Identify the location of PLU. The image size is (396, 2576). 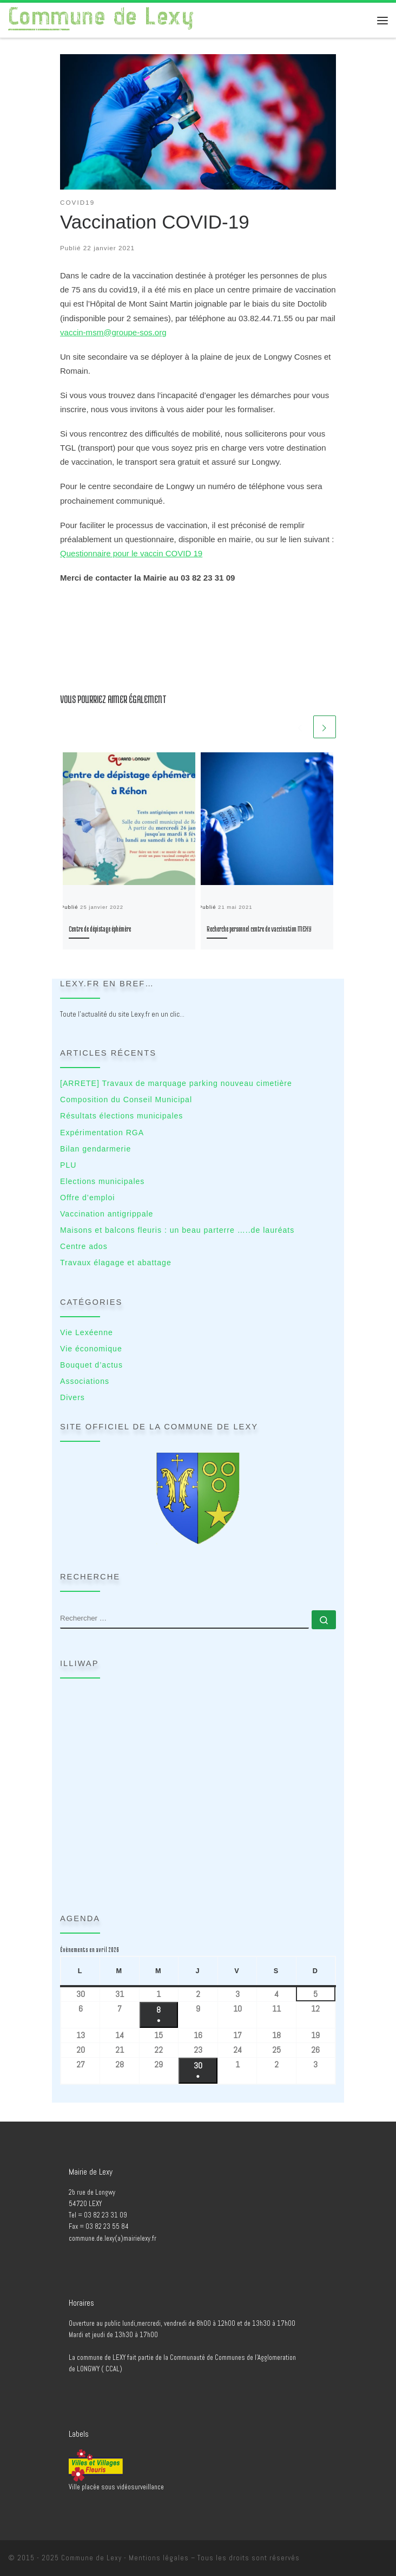
(68, 1165).